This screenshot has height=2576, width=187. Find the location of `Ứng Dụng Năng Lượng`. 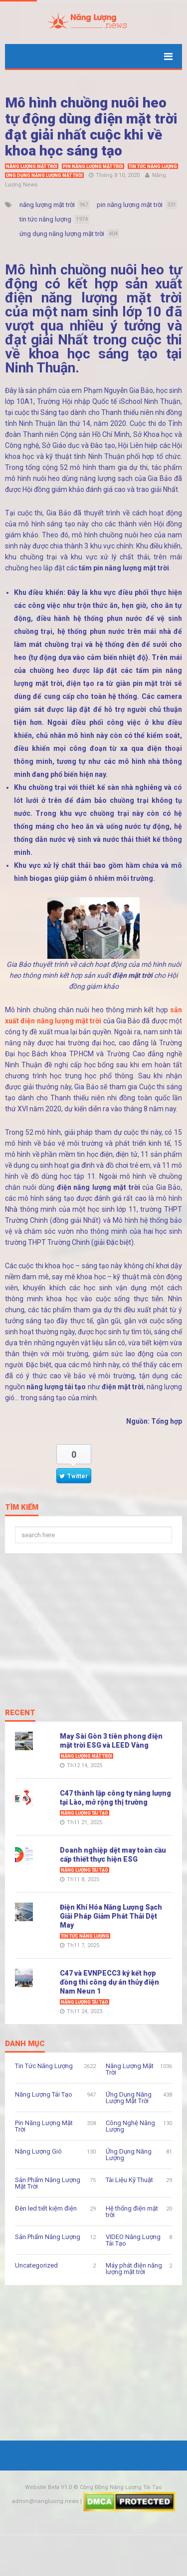

Ứng Dụng Năng Lượng is located at coordinates (129, 2154).